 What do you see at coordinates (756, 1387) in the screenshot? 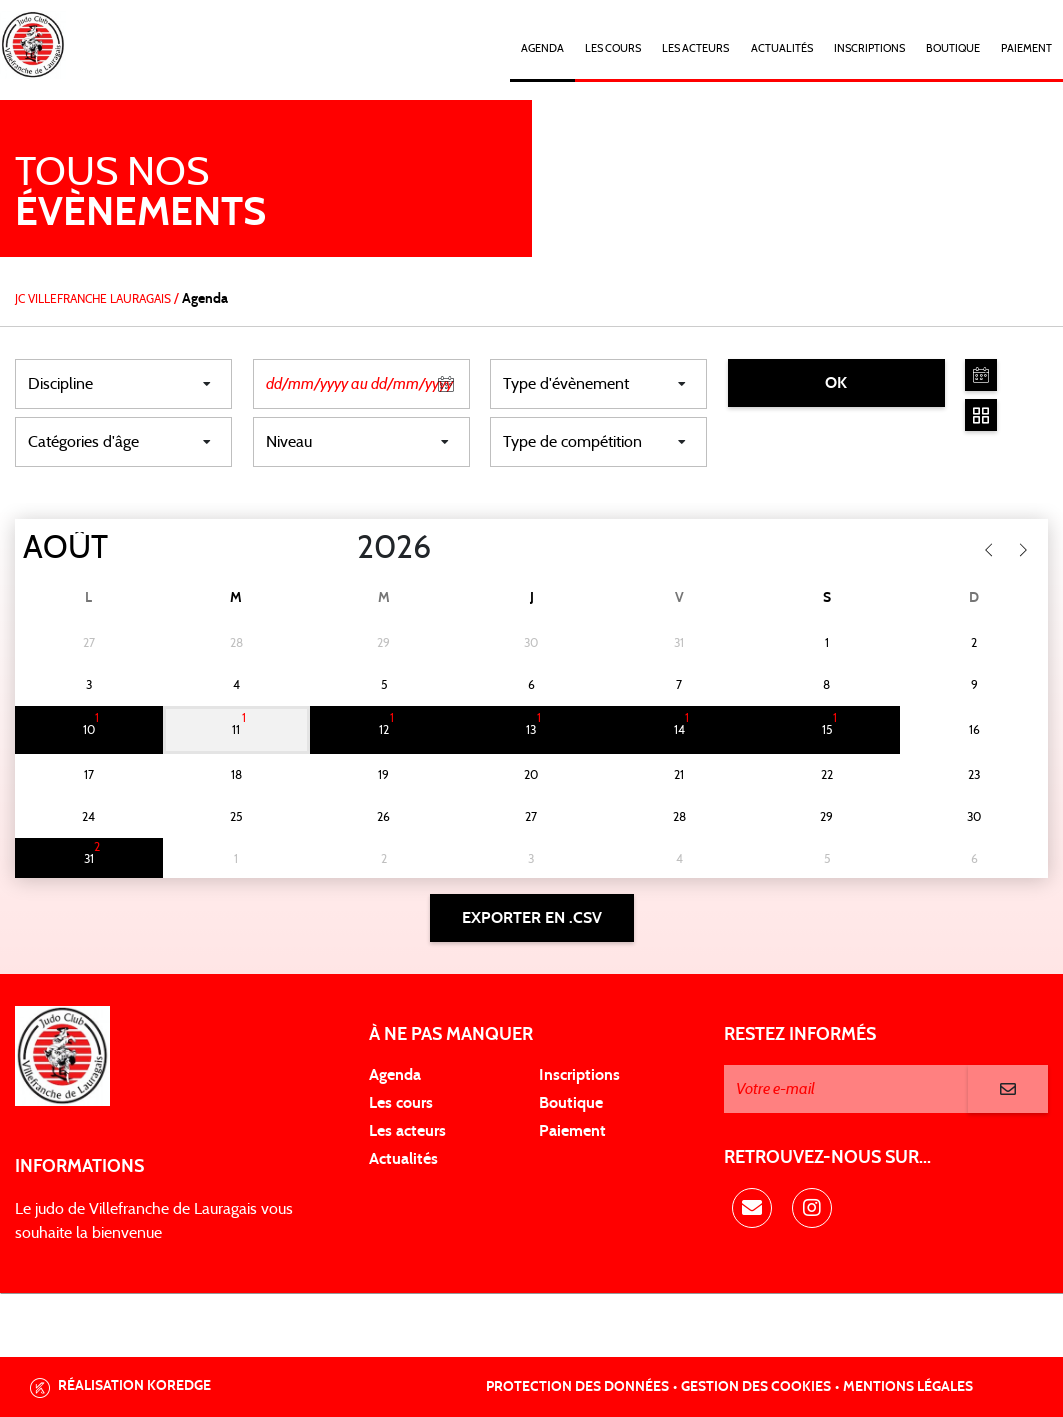
I see `Gestion des cookies` at bounding box center [756, 1387].